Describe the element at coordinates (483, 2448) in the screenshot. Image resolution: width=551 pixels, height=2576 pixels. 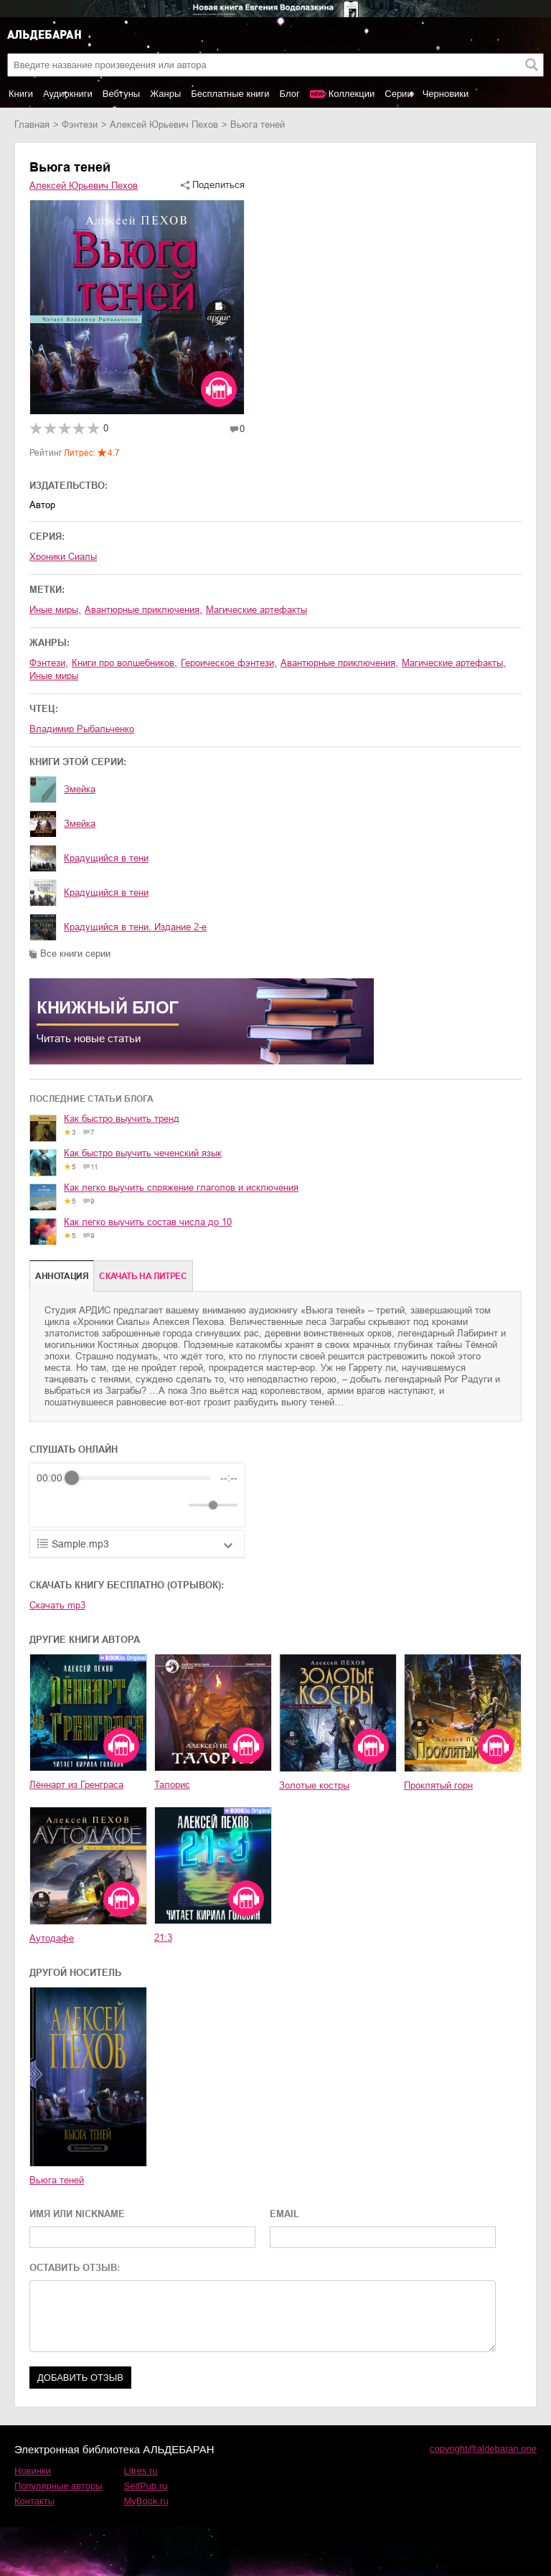
I see `copyright@aldebaran.one` at that location.